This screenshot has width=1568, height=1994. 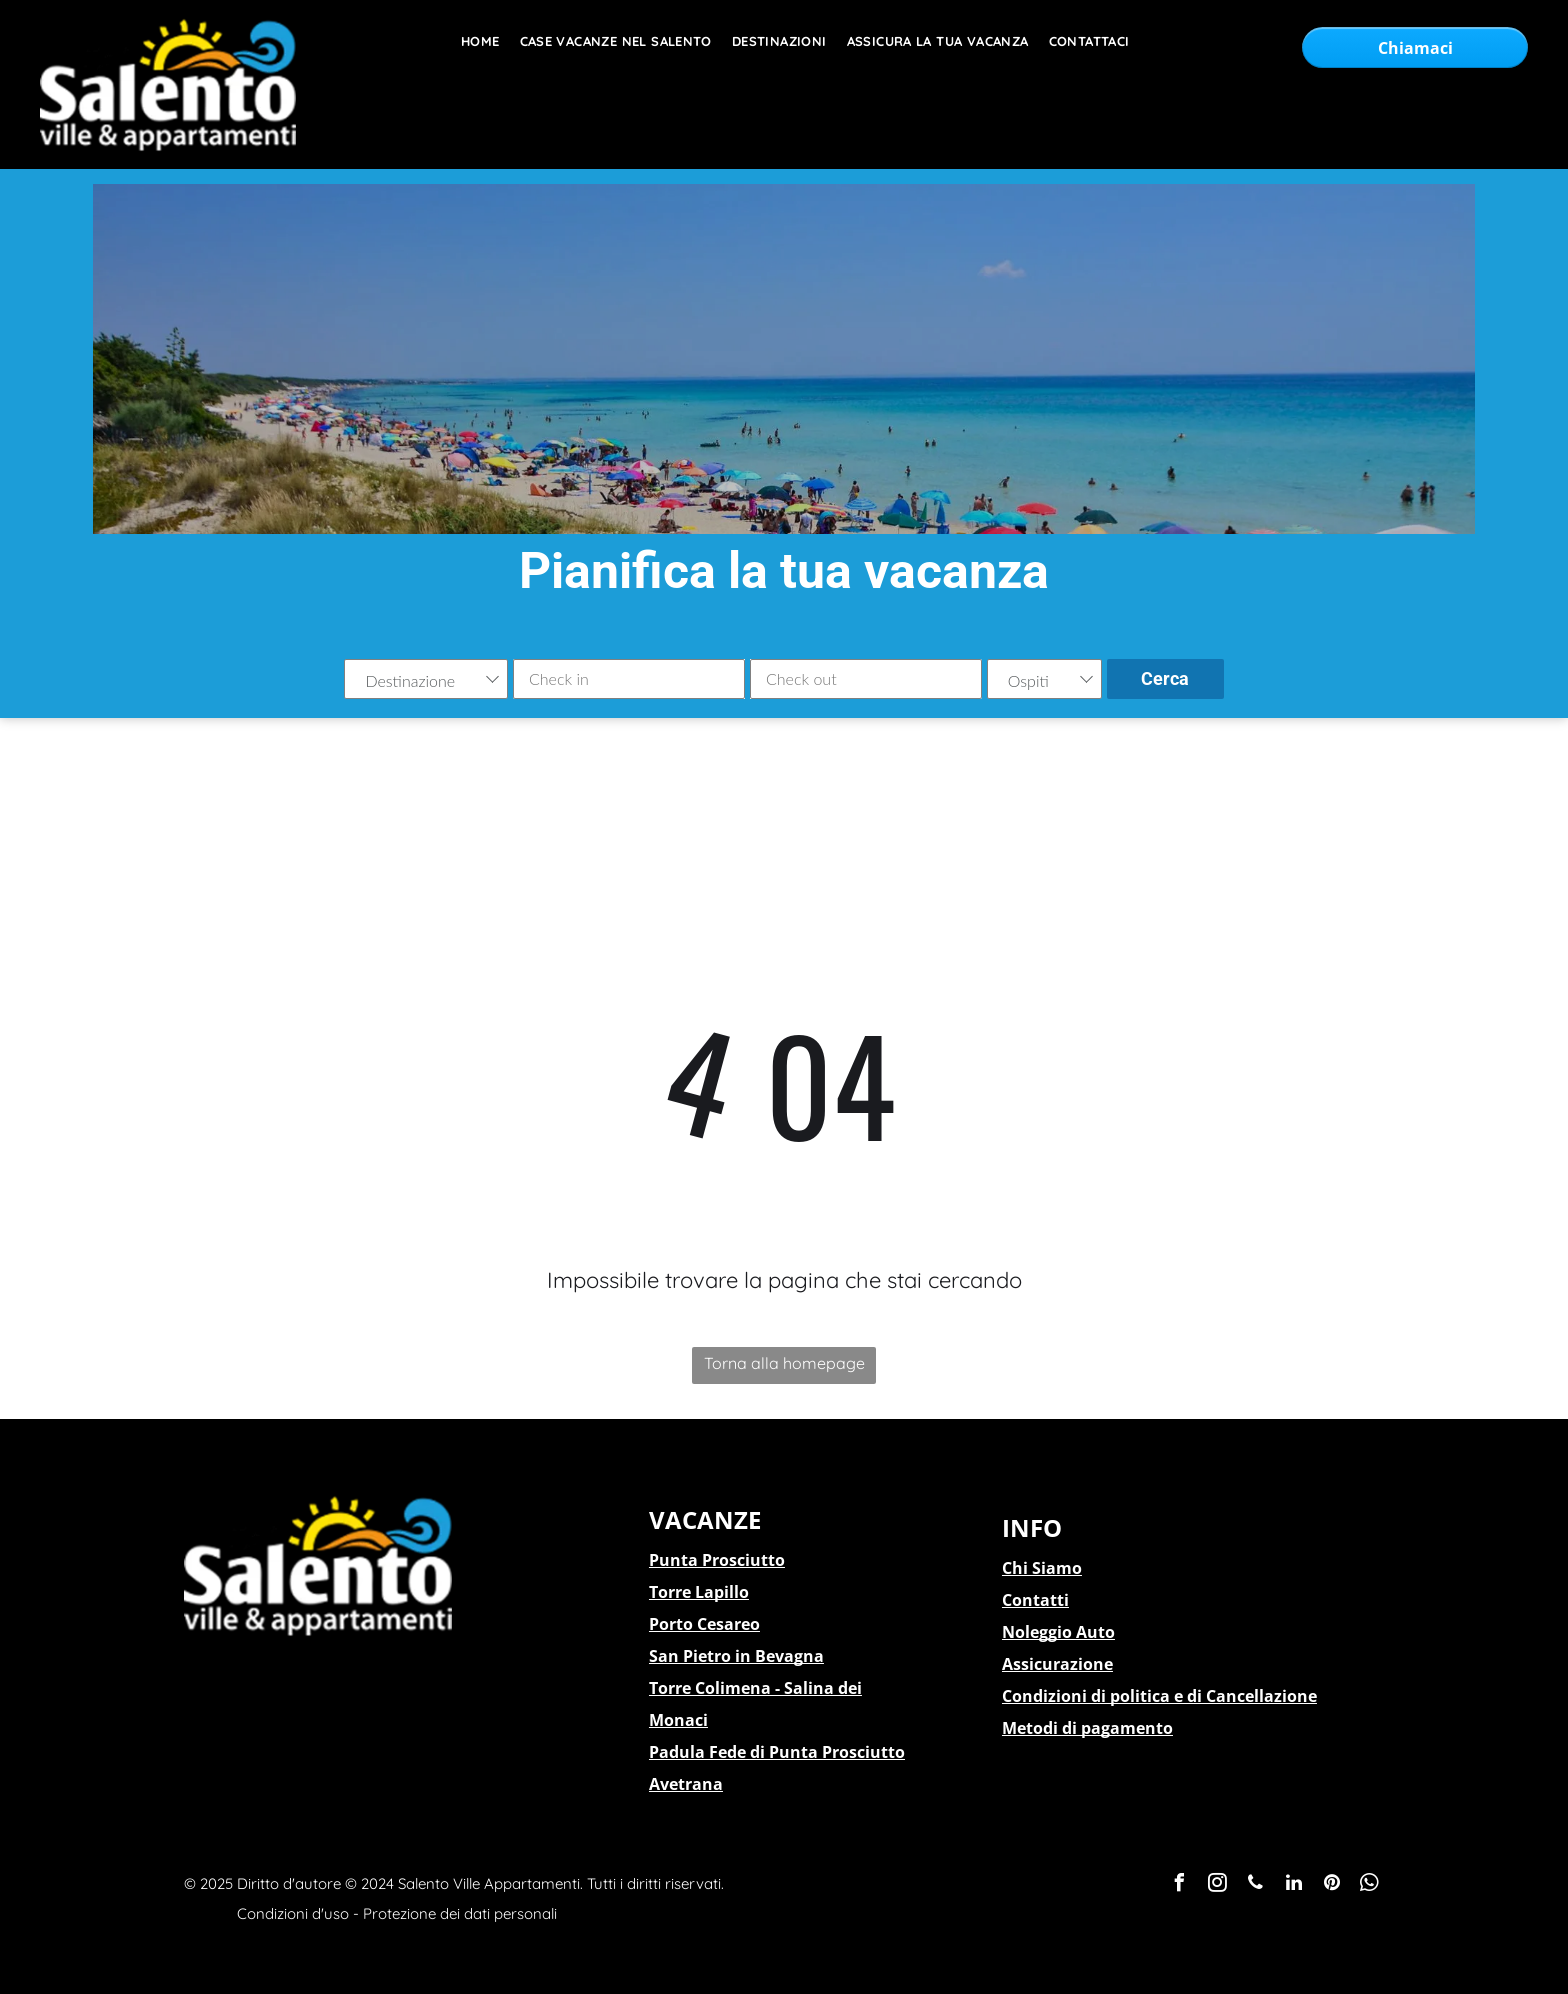 I want to click on Chi Siamo, so click(x=1042, y=1568).